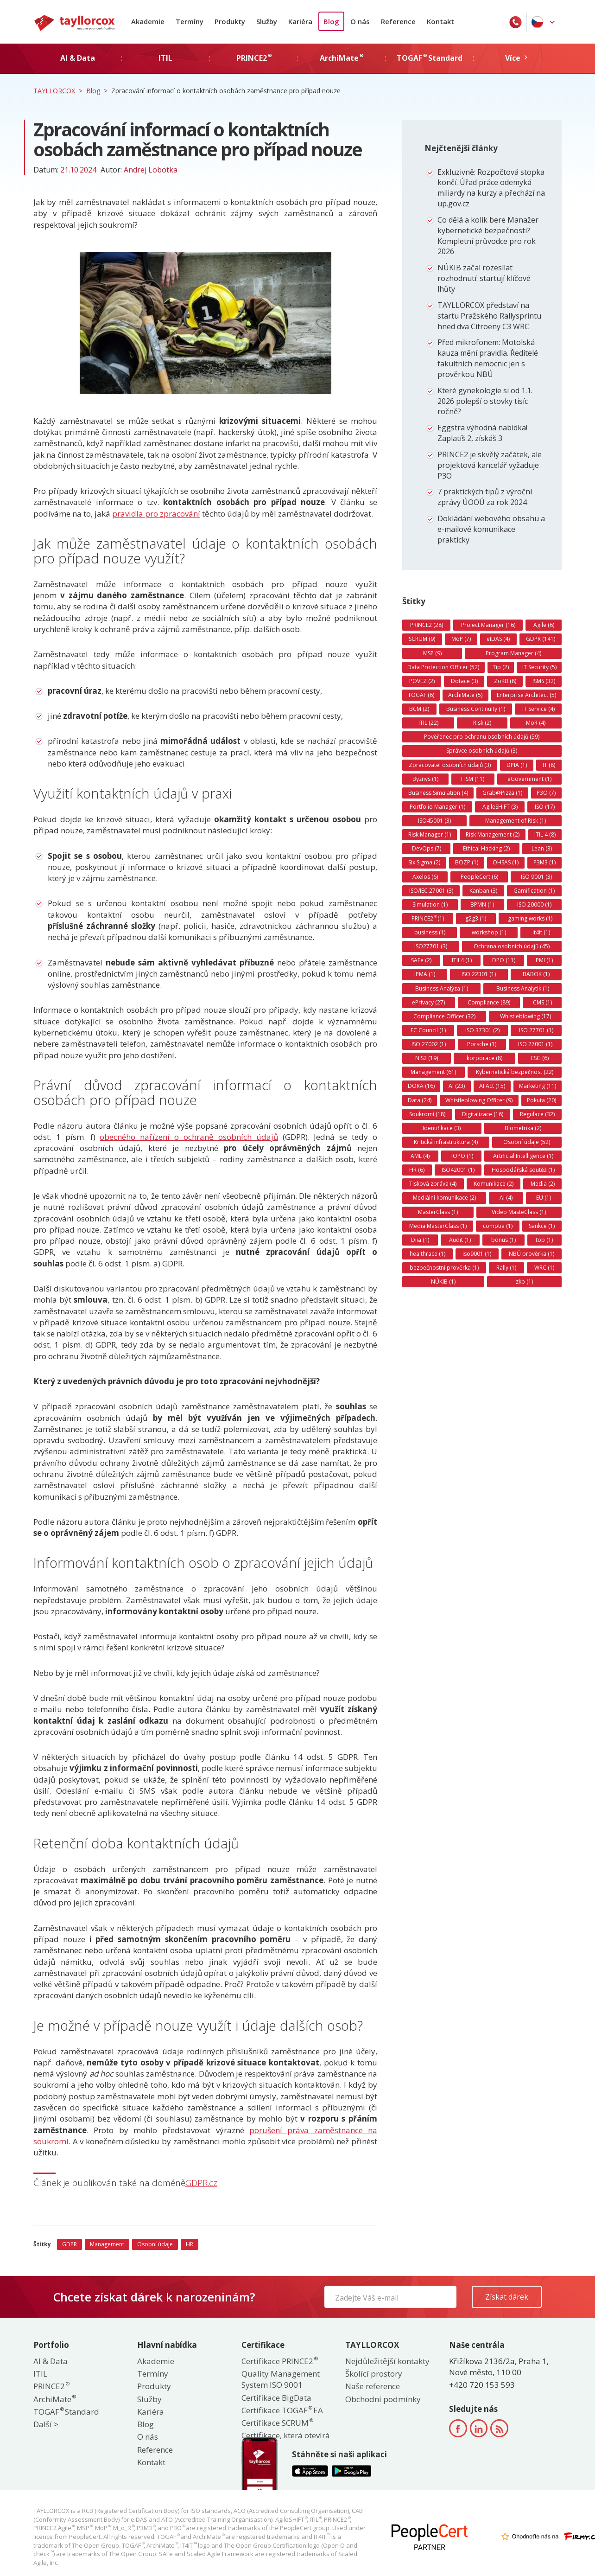  I want to click on DevOps (7), so click(426, 848).